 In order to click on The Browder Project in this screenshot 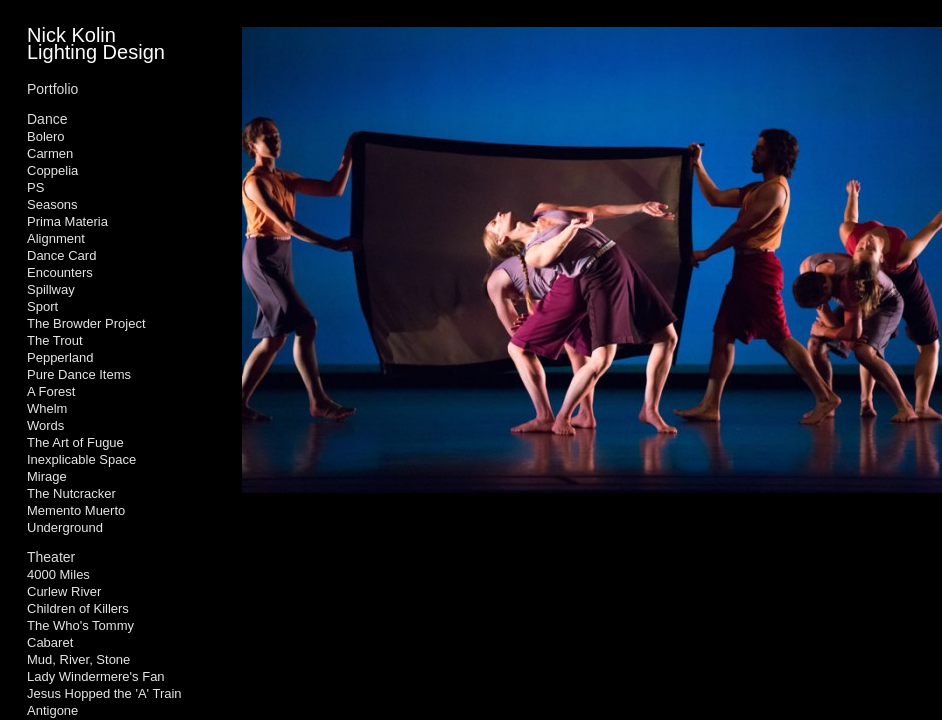, I will do `click(86, 323)`.